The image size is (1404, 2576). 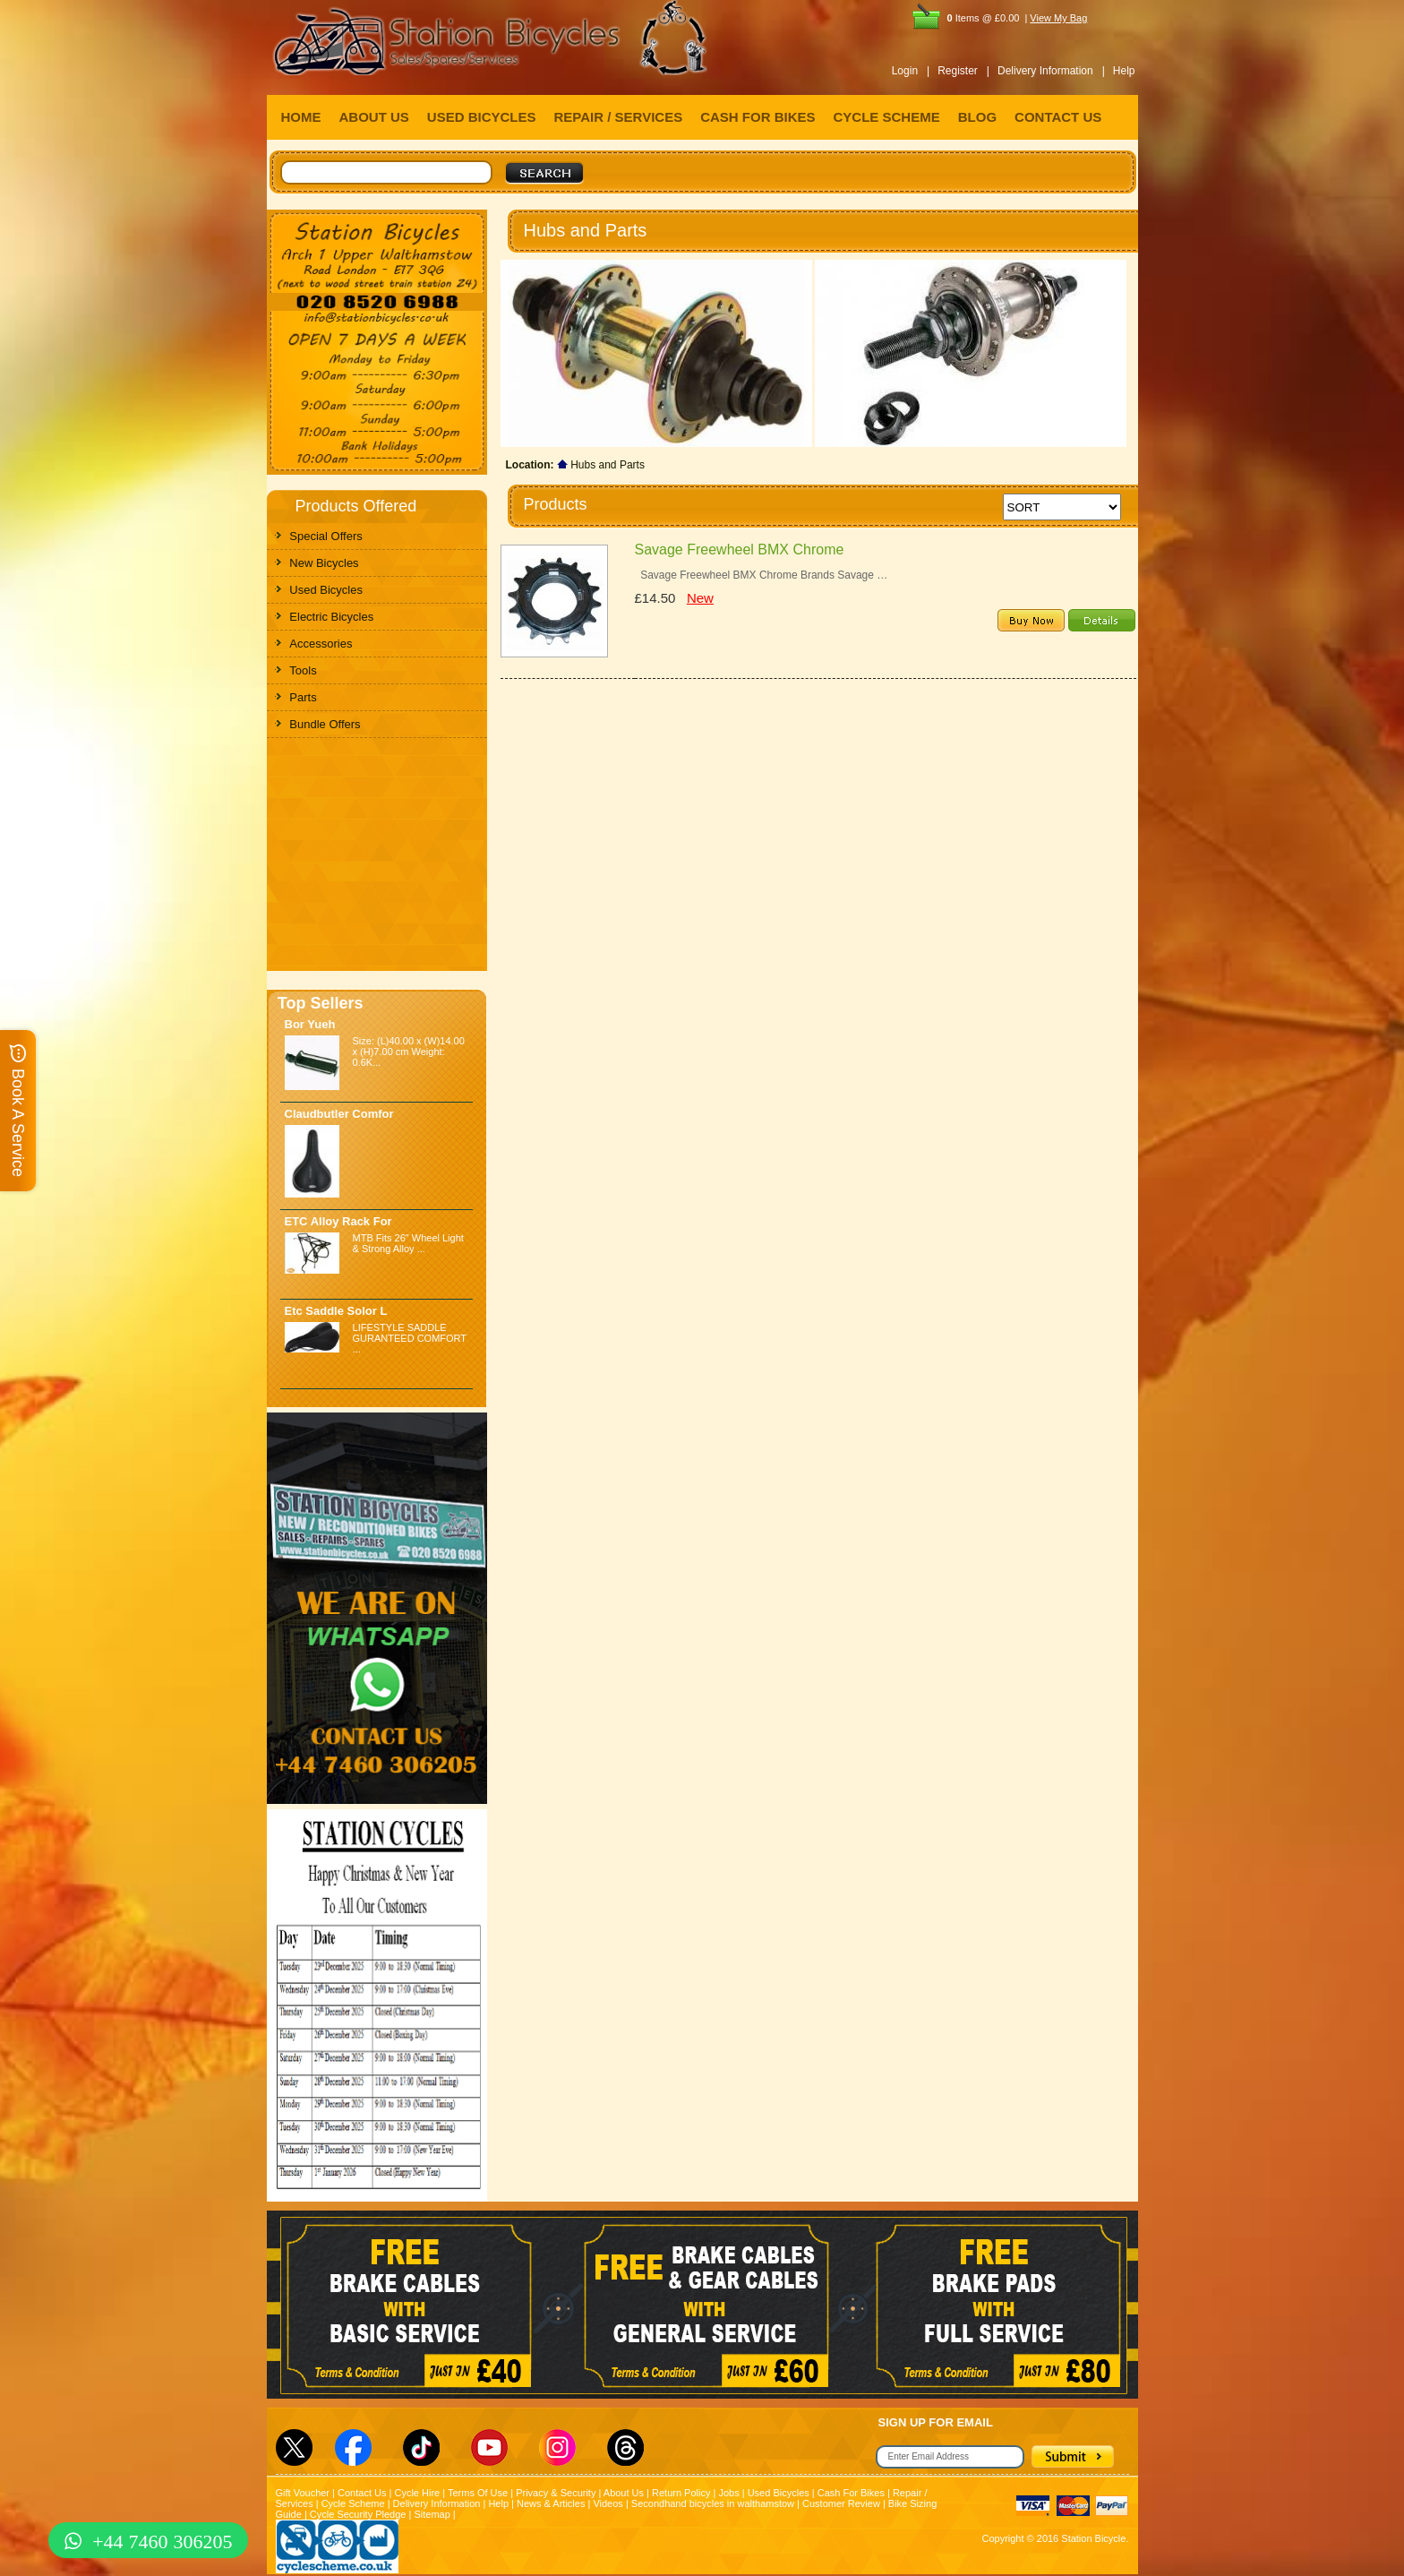 What do you see at coordinates (551, 2503) in the screenshot?
I see `News & Articles` at bounding box center [551, 2503].